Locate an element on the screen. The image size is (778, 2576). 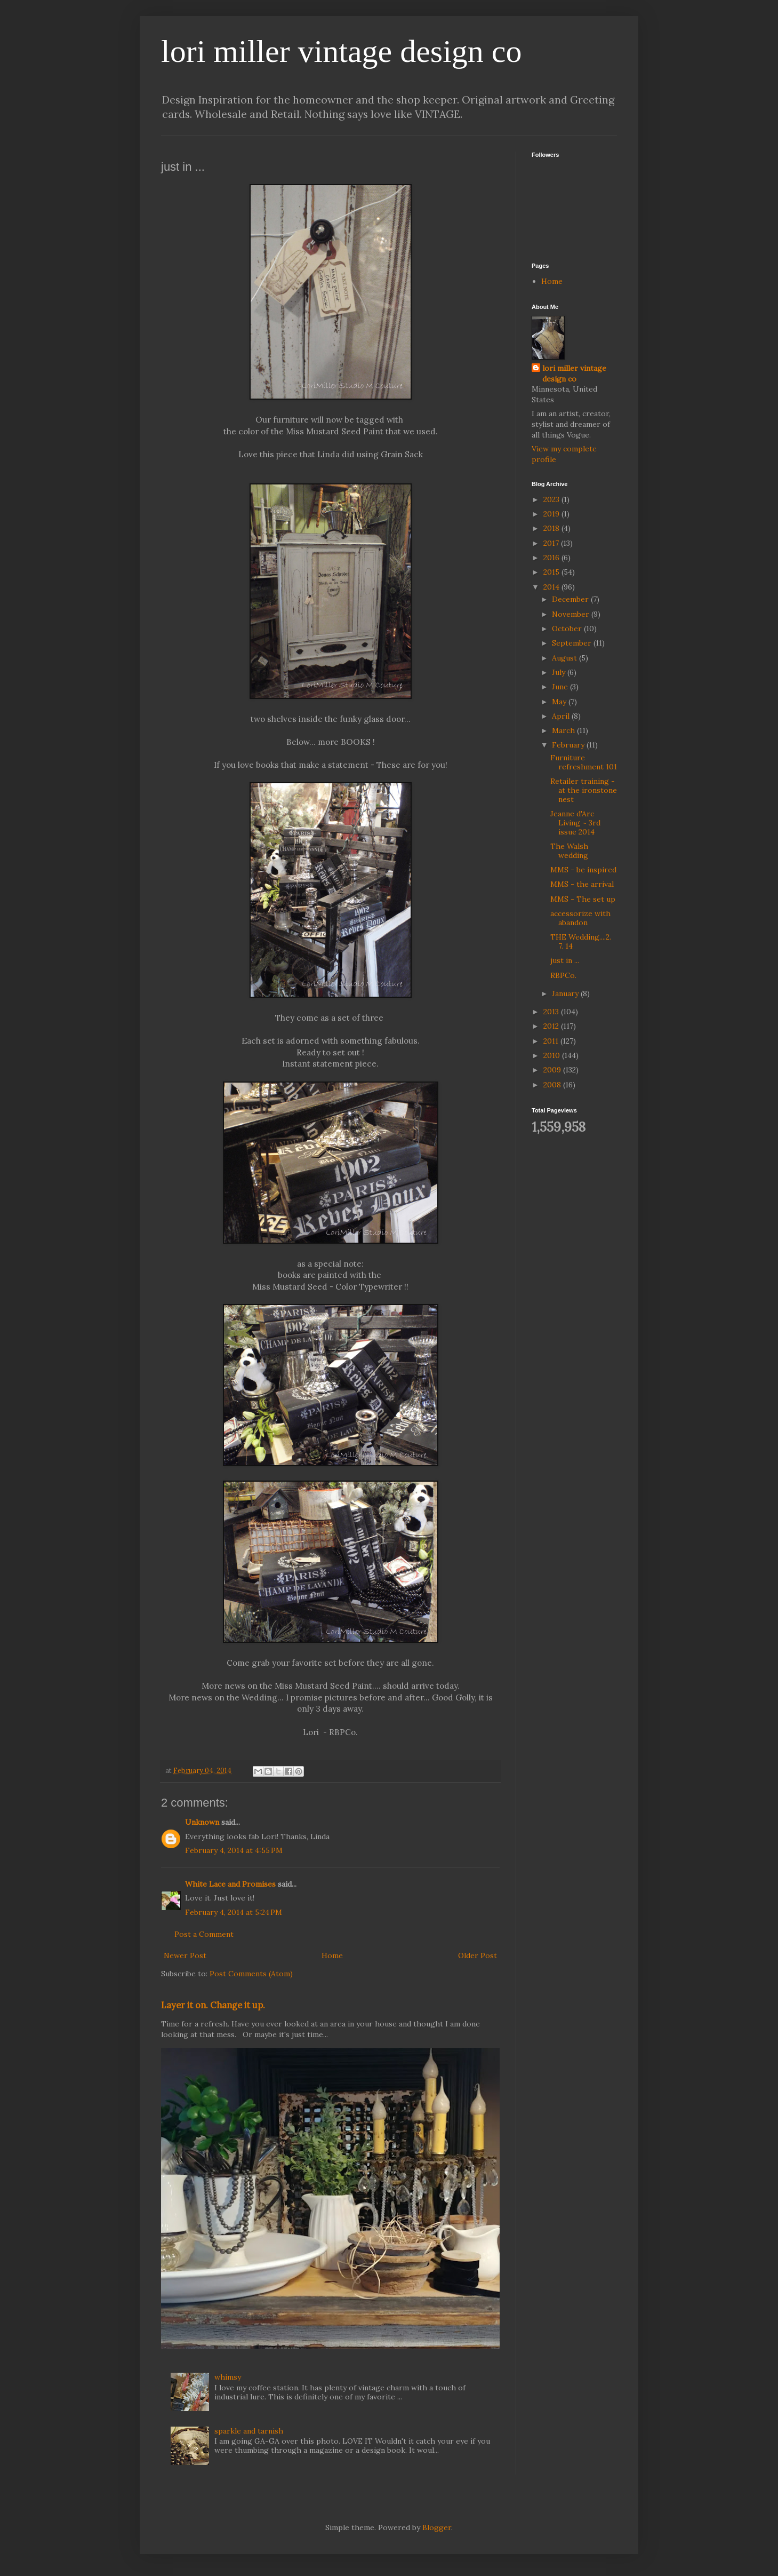
Blogger is located at coordinates (436, 2527).